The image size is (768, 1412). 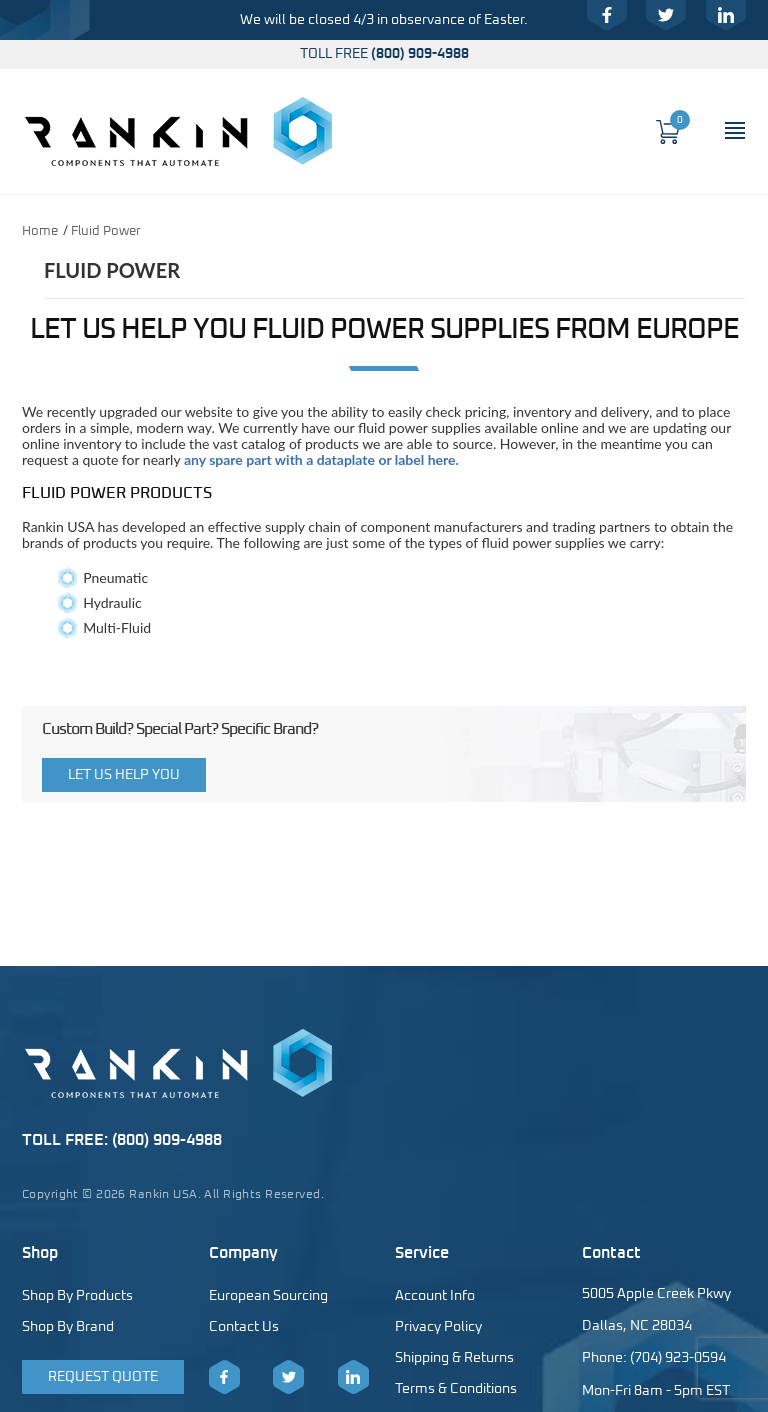 What do you see at coordinates (438, 1327) in the screenshot?
I see `Privacy Policy` at bounding box center [438, 1327].